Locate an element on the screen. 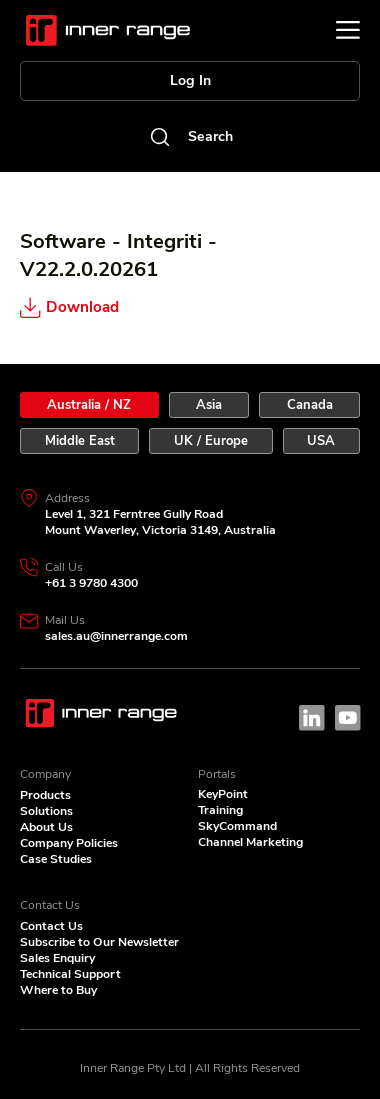 Image resolution: width=380 pixels, height=1099 pixels. Training is located at coordinates (220, 810).